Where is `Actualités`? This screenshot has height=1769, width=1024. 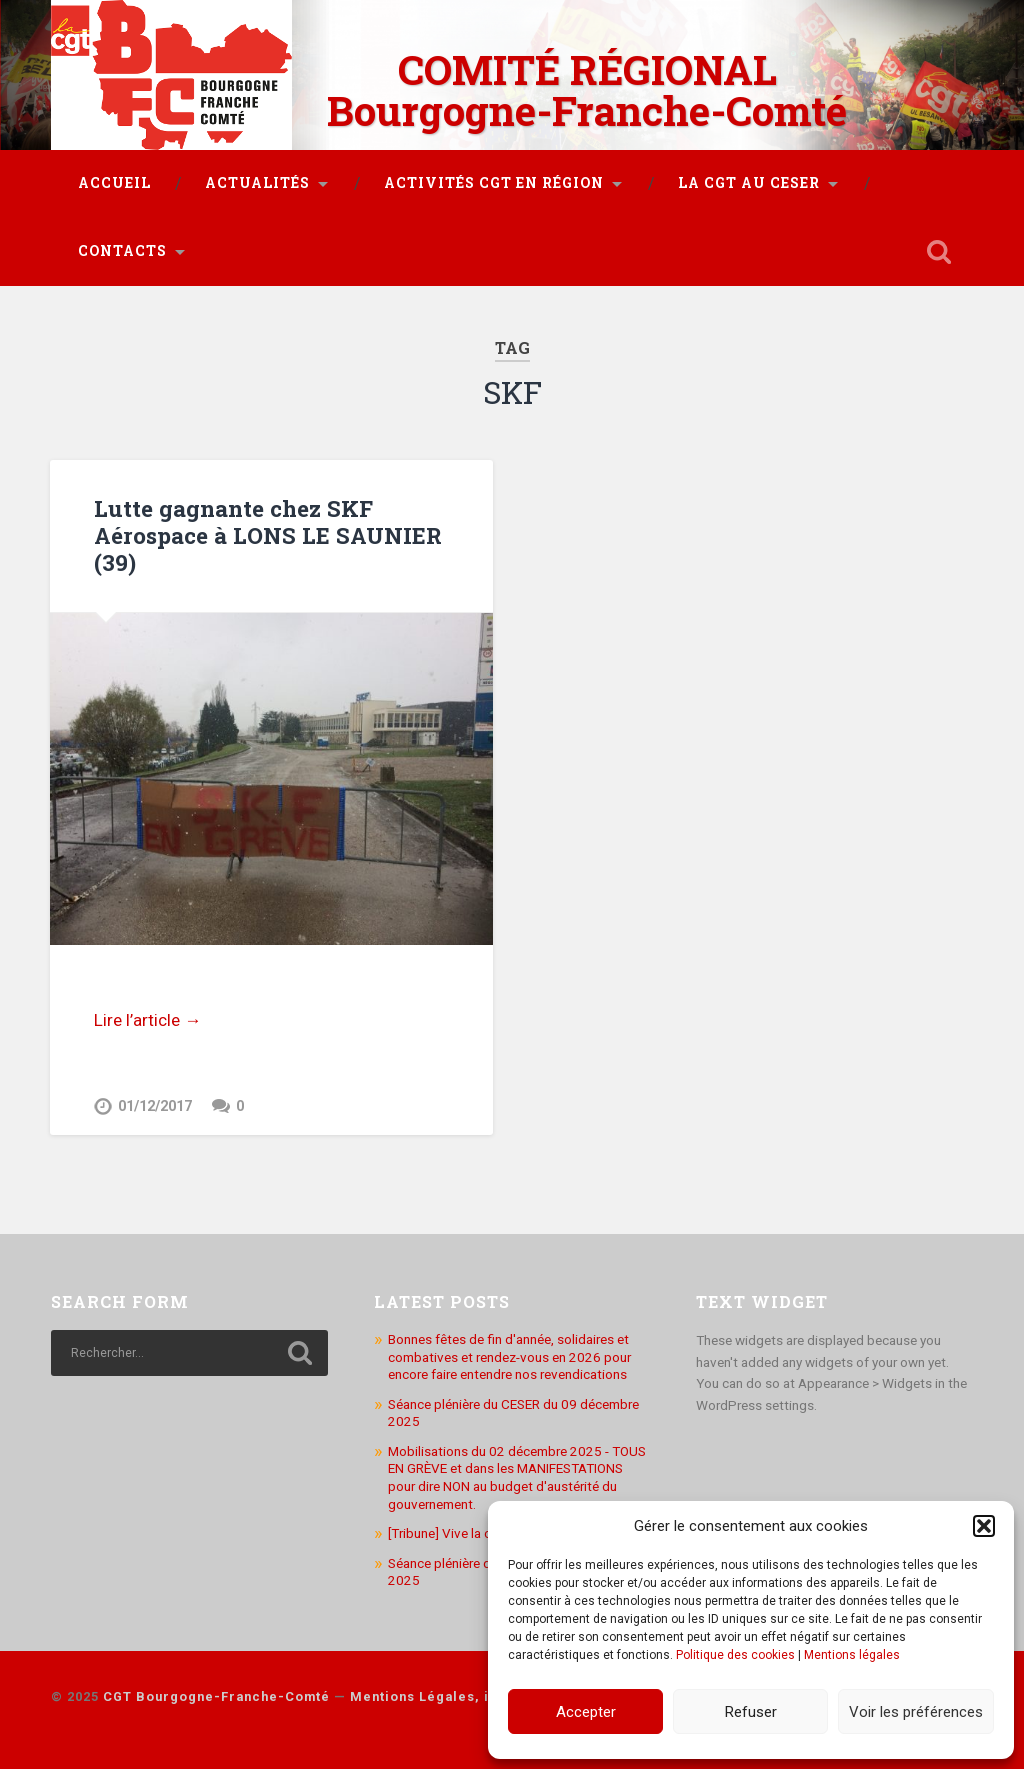
Actualités is located at coordinates (257, 183).